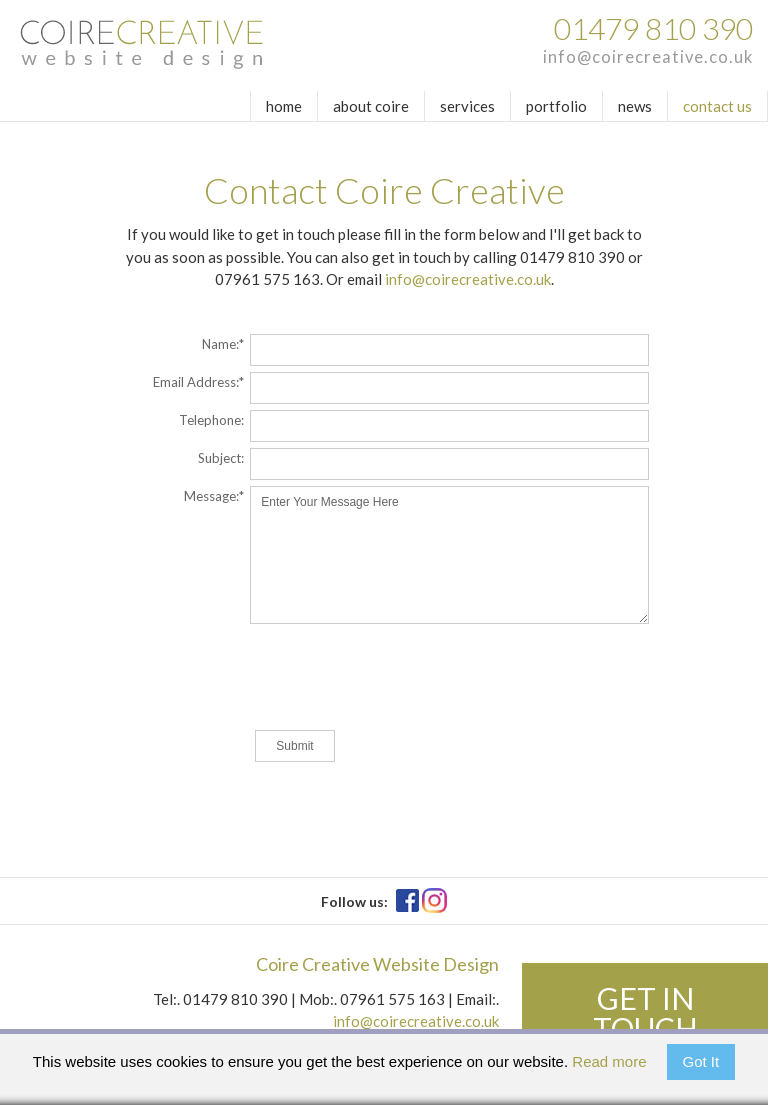 The width and height of the screenshot is (768, 1105). What do you see at coordinates (645, 1013) in the screenshot?
I see `Get in touch` at bounding box center [645, 1013].